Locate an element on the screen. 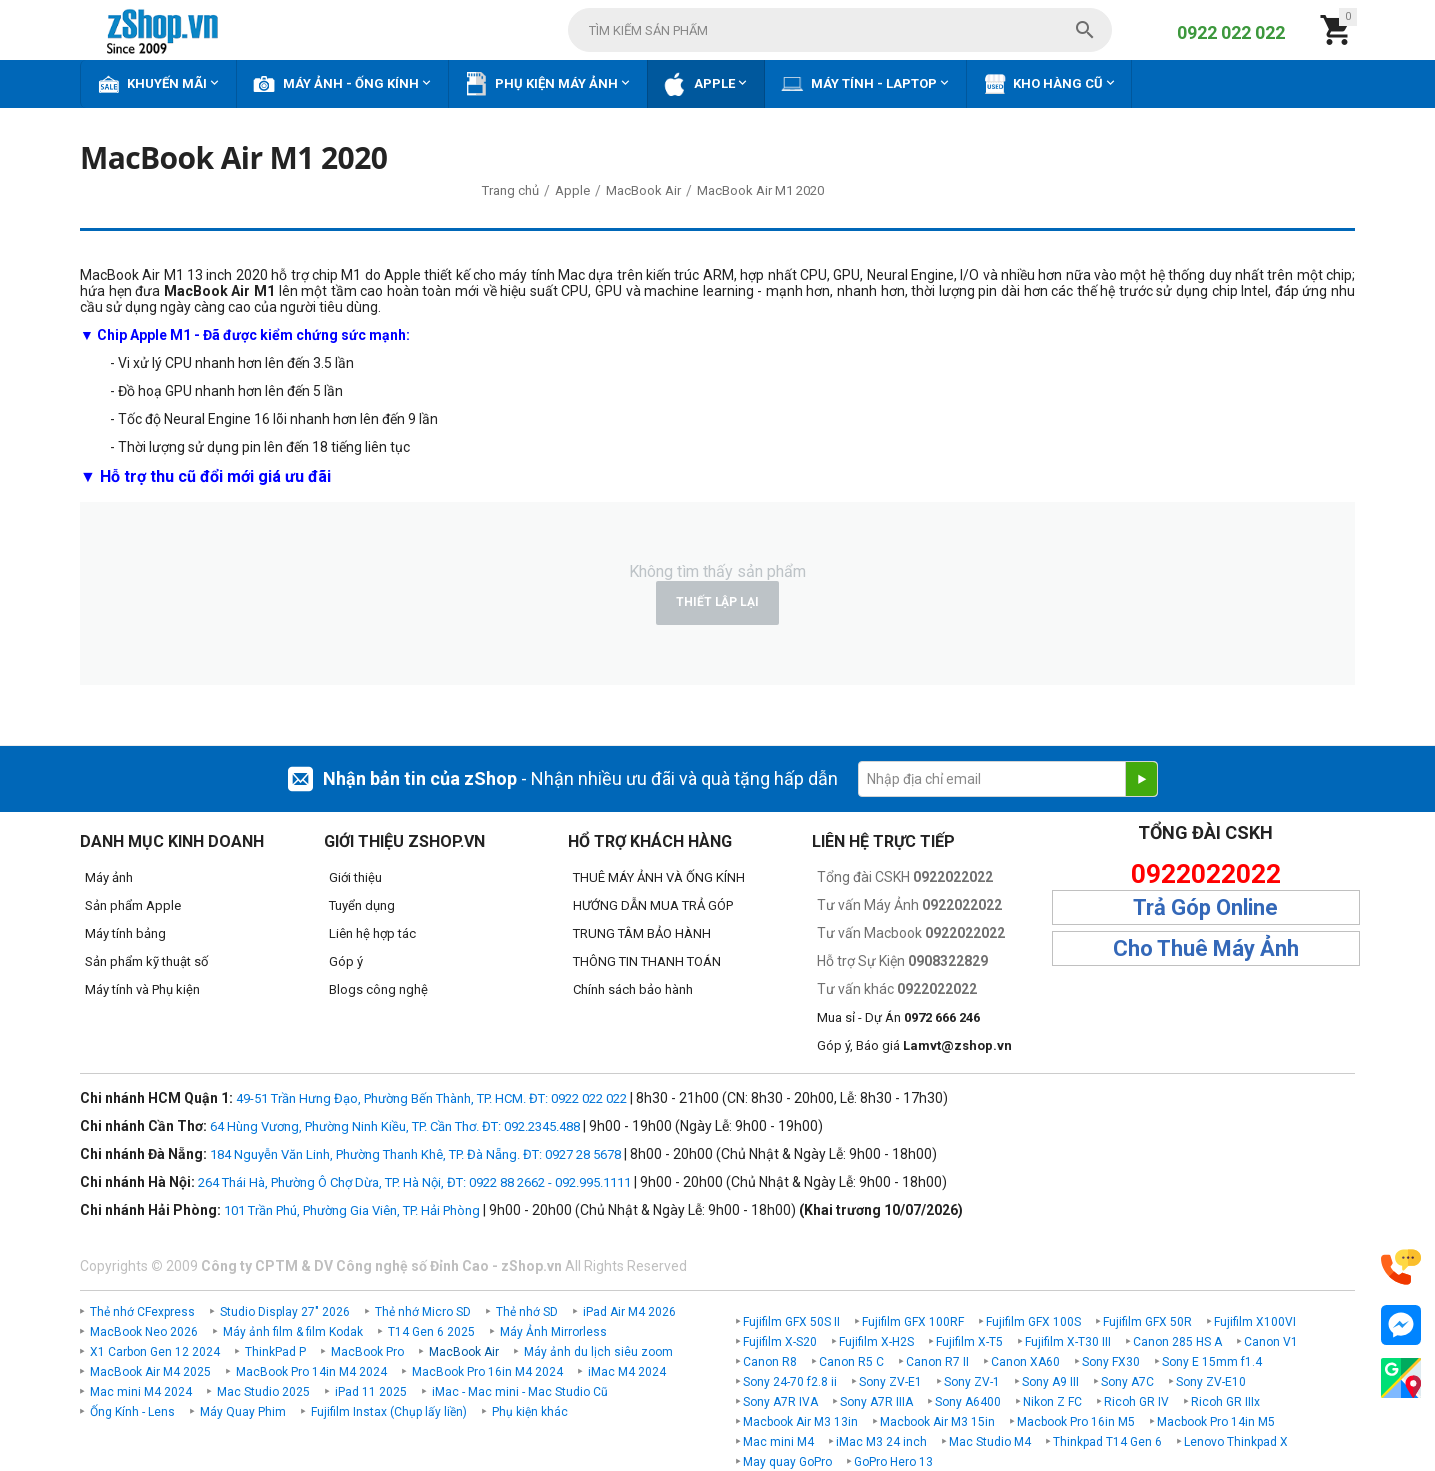 The width and height of the screenshot is (1435, 1471). Fujifilm Instax (Chụp lấy liền) is located at coordinates (389, 1412).